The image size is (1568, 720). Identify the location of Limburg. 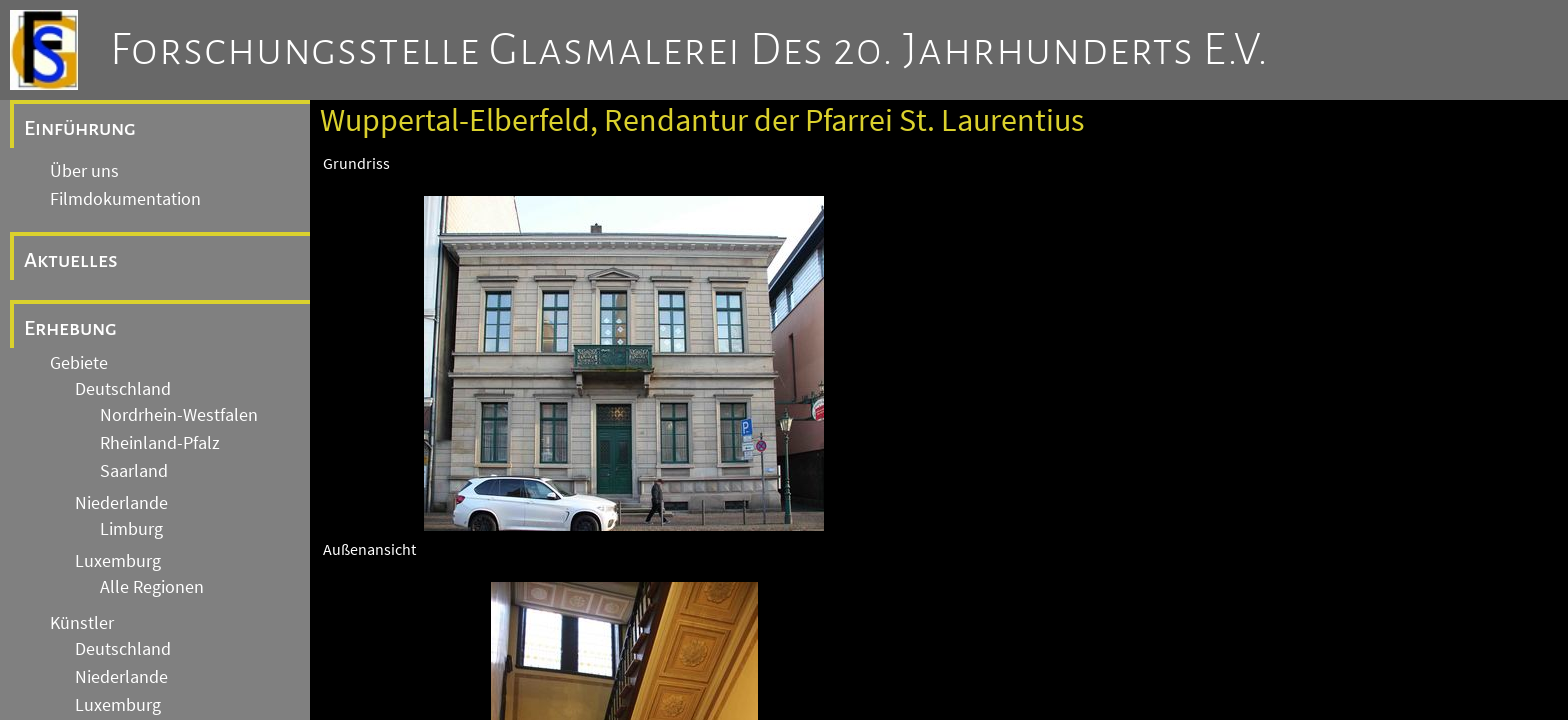
(131, 529).